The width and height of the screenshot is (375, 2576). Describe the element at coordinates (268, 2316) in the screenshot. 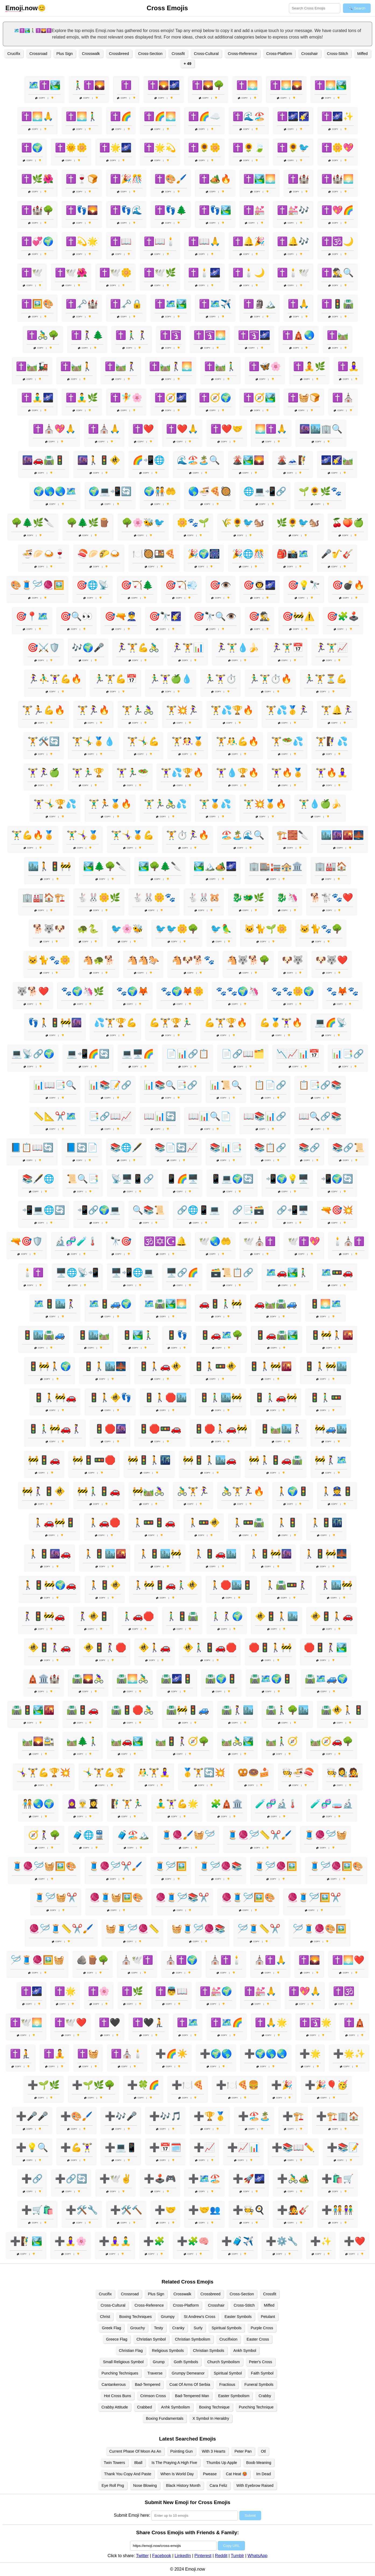

I see `Petulant` at that location.